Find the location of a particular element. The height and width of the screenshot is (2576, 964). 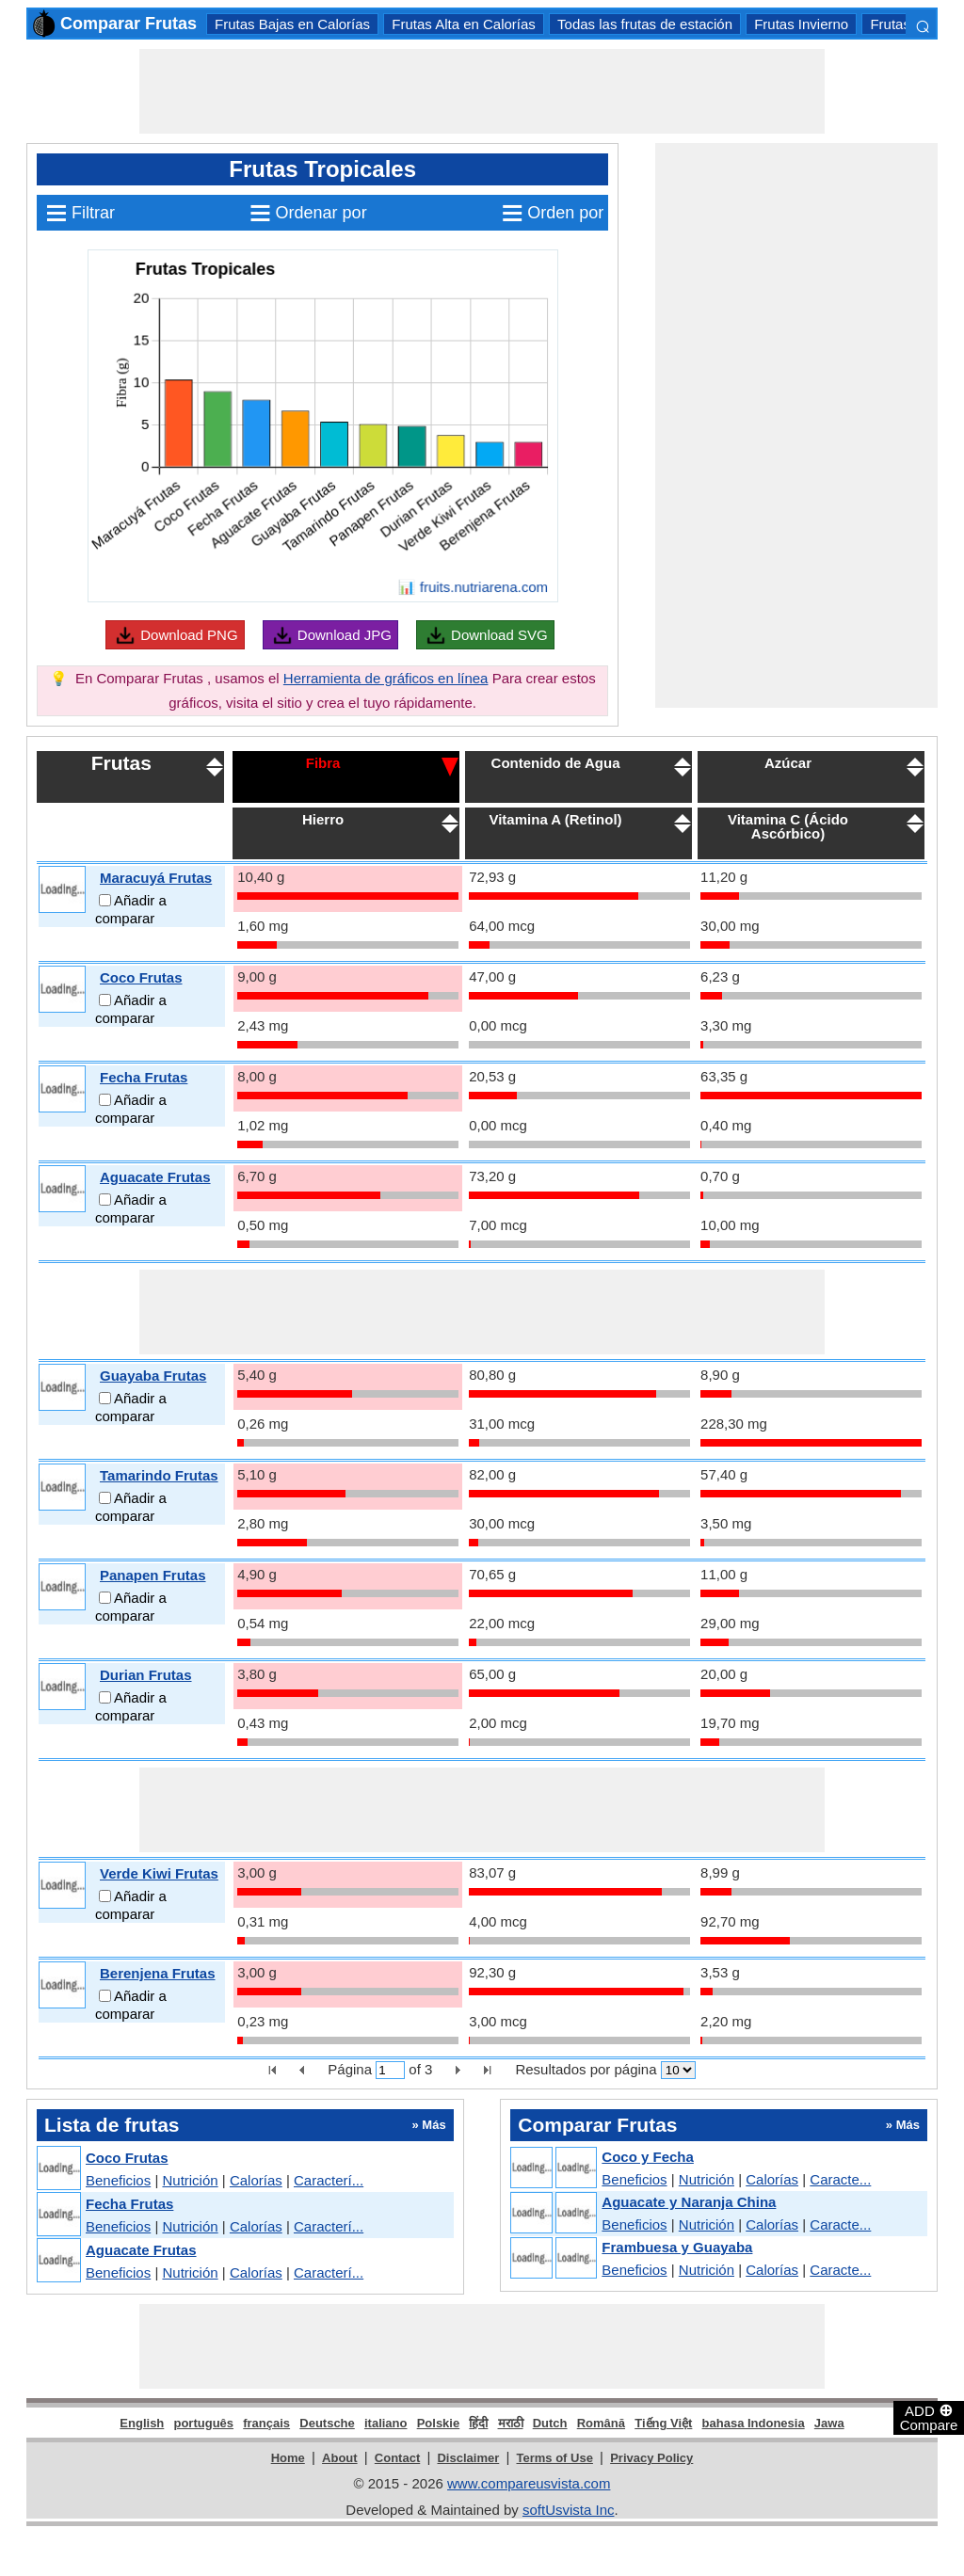

Calorías is located at coordinates (256, 2180).